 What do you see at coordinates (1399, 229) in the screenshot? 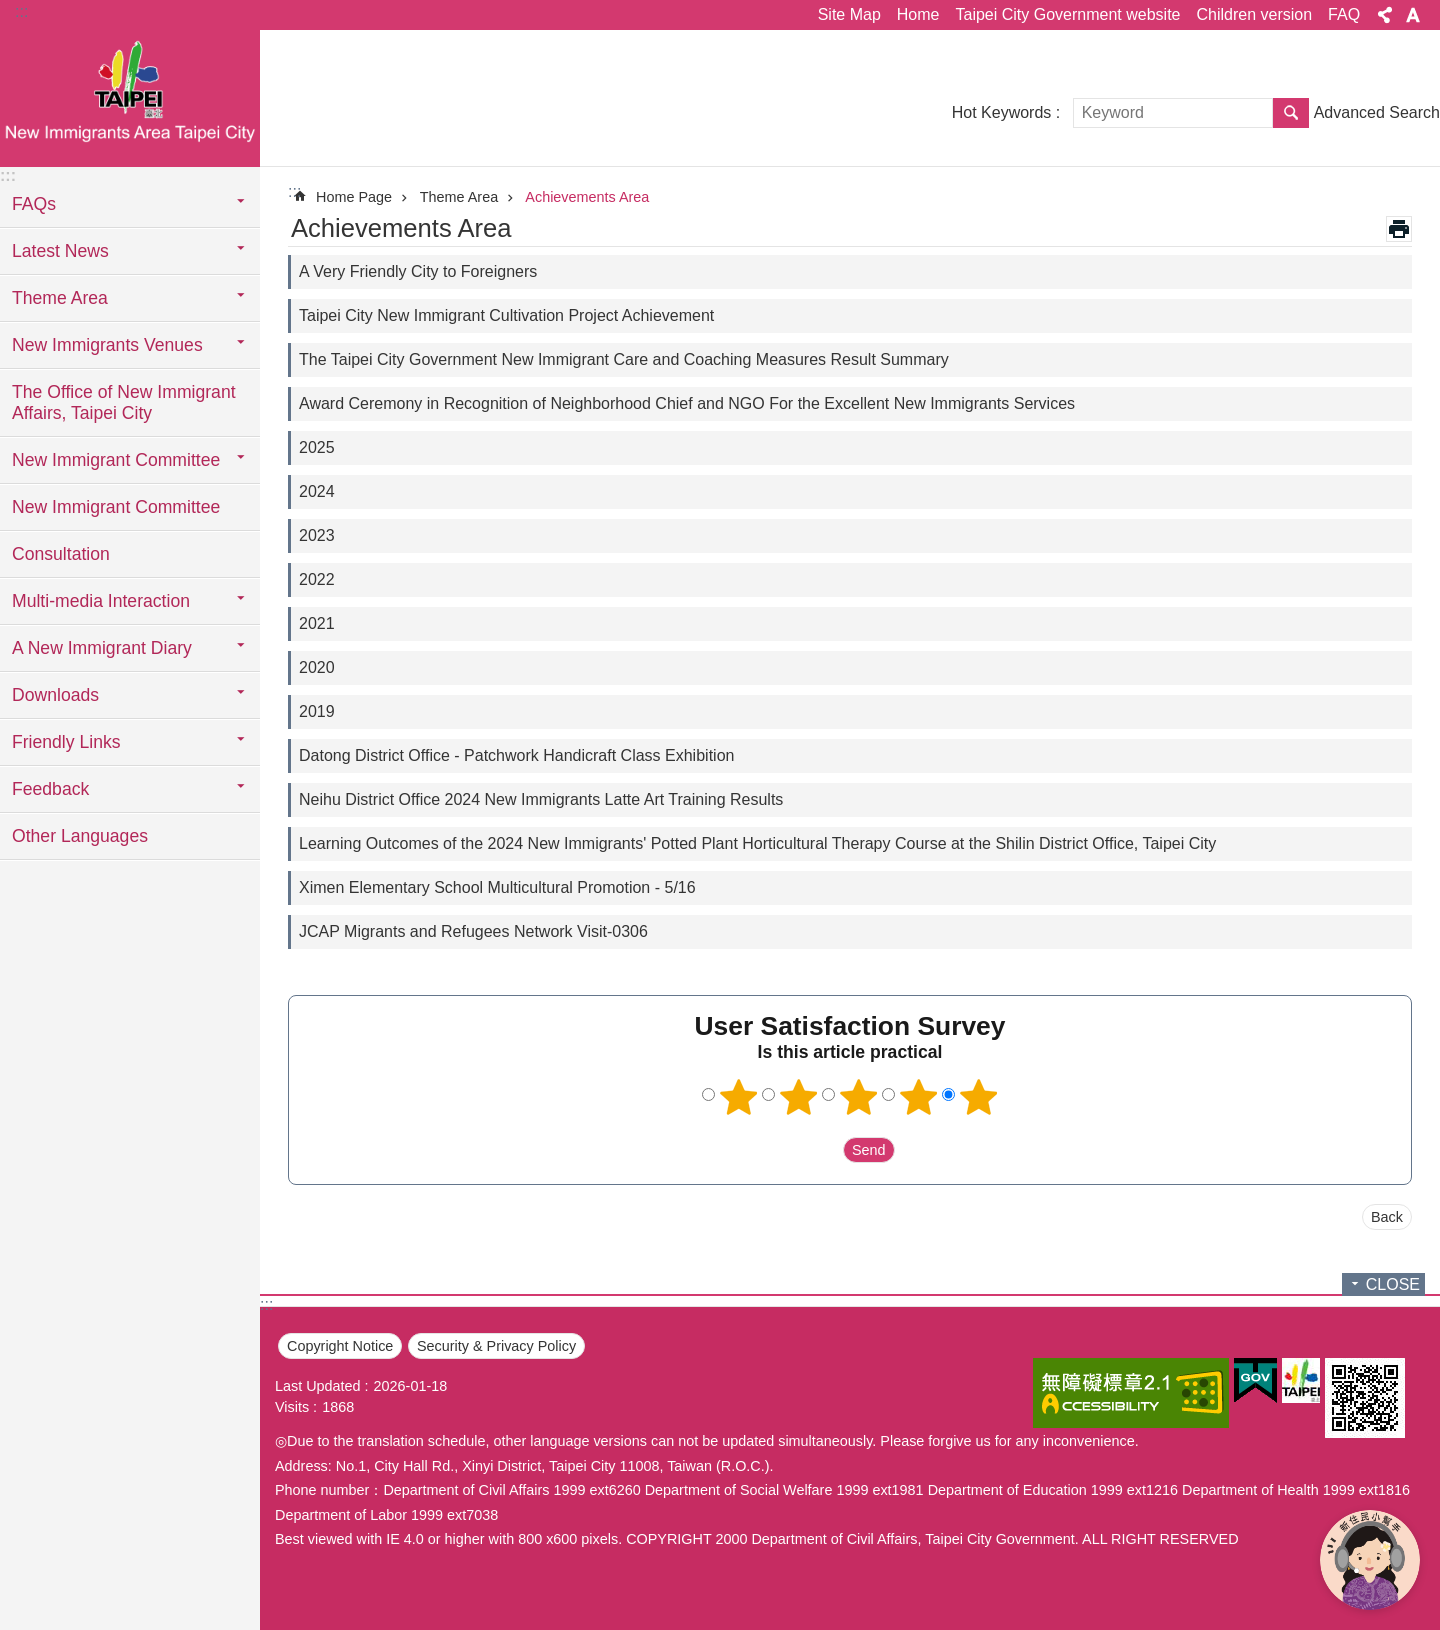
I see `Print Content [button]` at bounding box center [1399, 229].